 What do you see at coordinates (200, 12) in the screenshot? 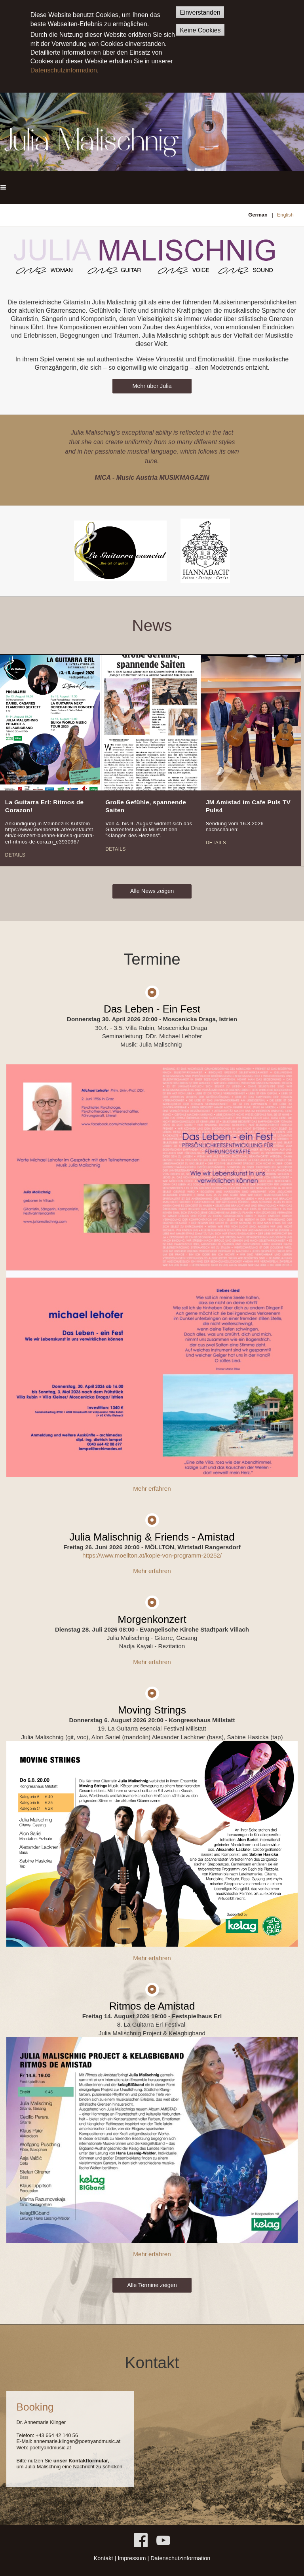
I see `Einverstanden` at bounding box center [200, 12].